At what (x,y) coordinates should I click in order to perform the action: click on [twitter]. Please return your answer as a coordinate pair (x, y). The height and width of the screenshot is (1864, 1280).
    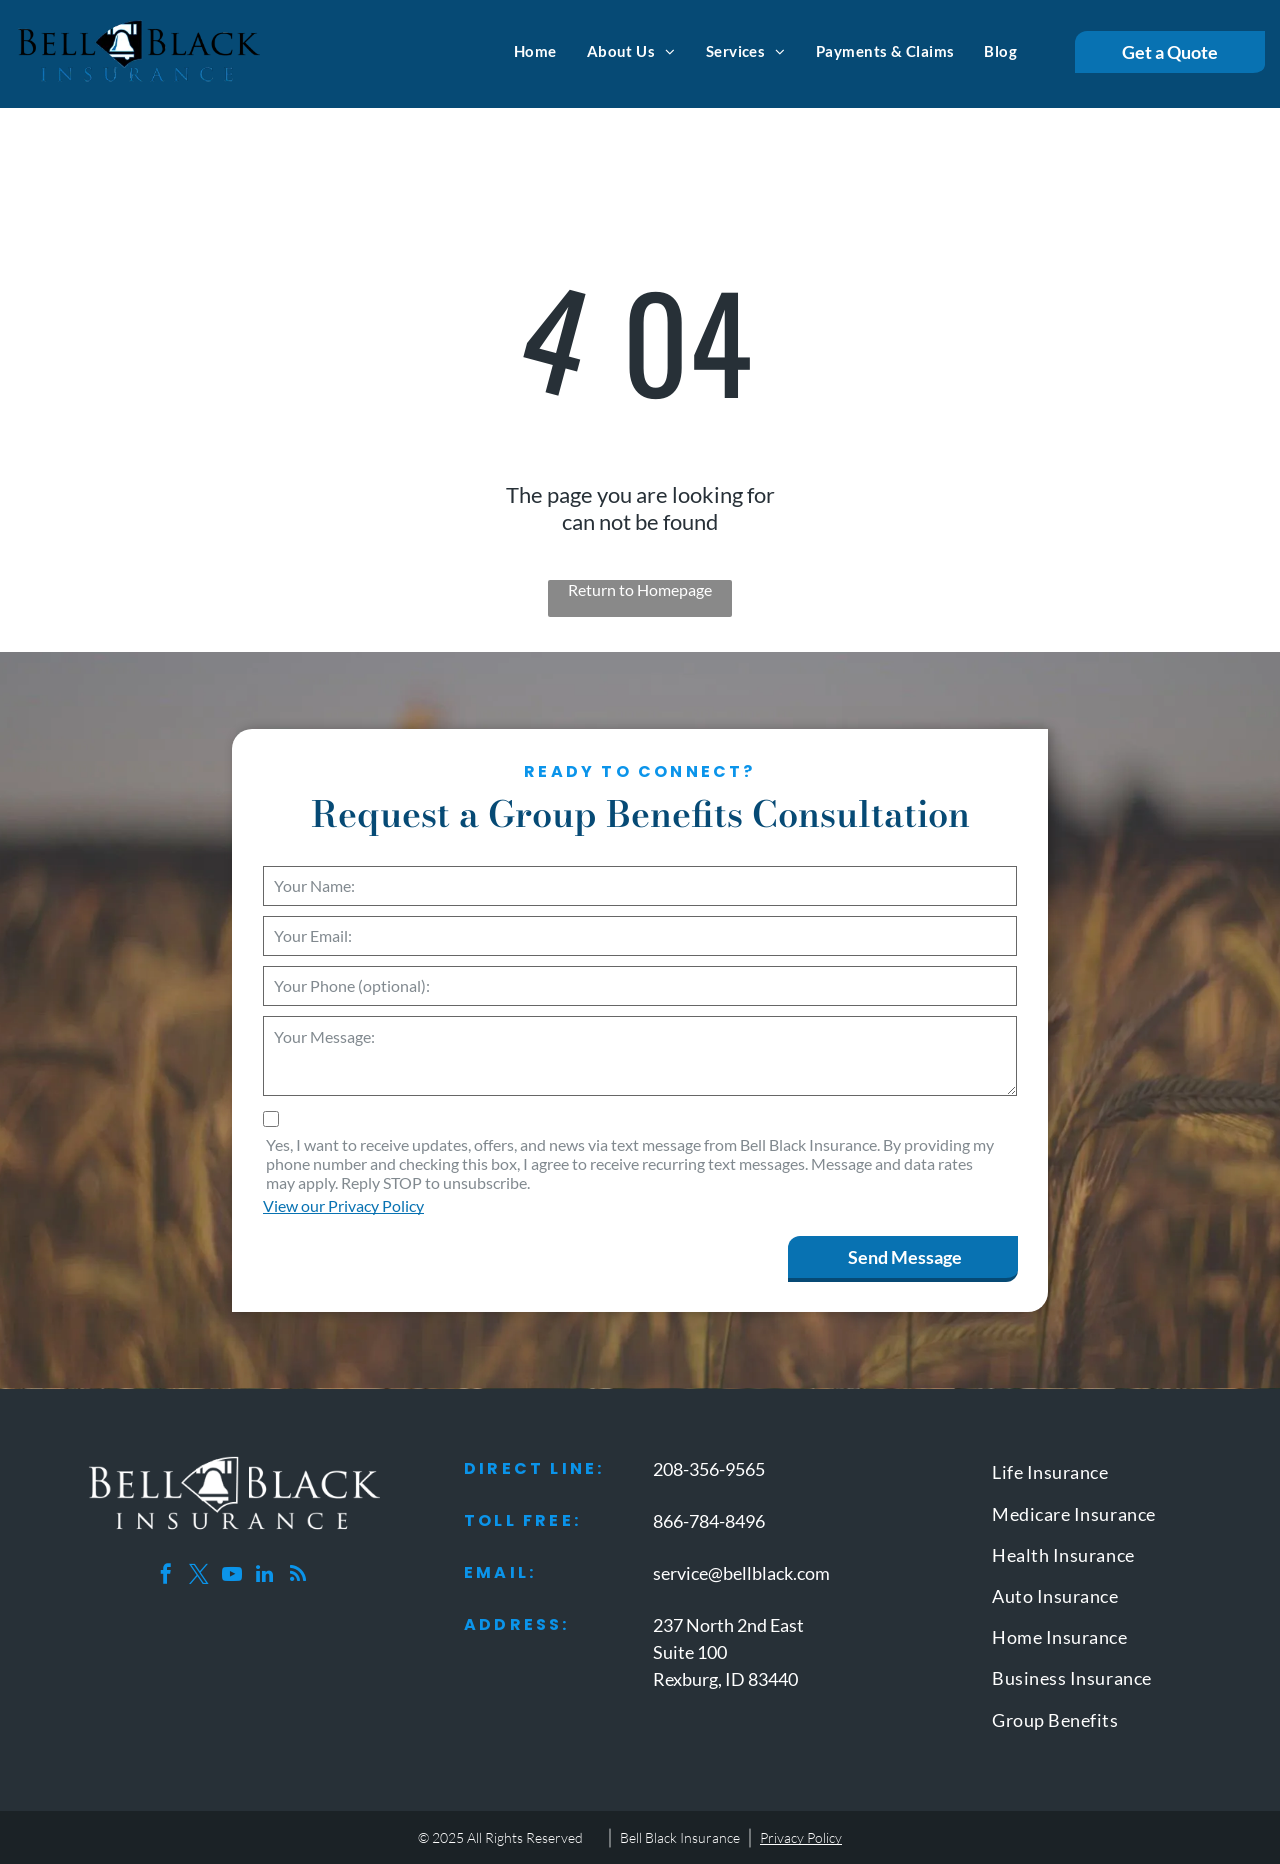
    Looking at the image, I should click on (199, 1576).